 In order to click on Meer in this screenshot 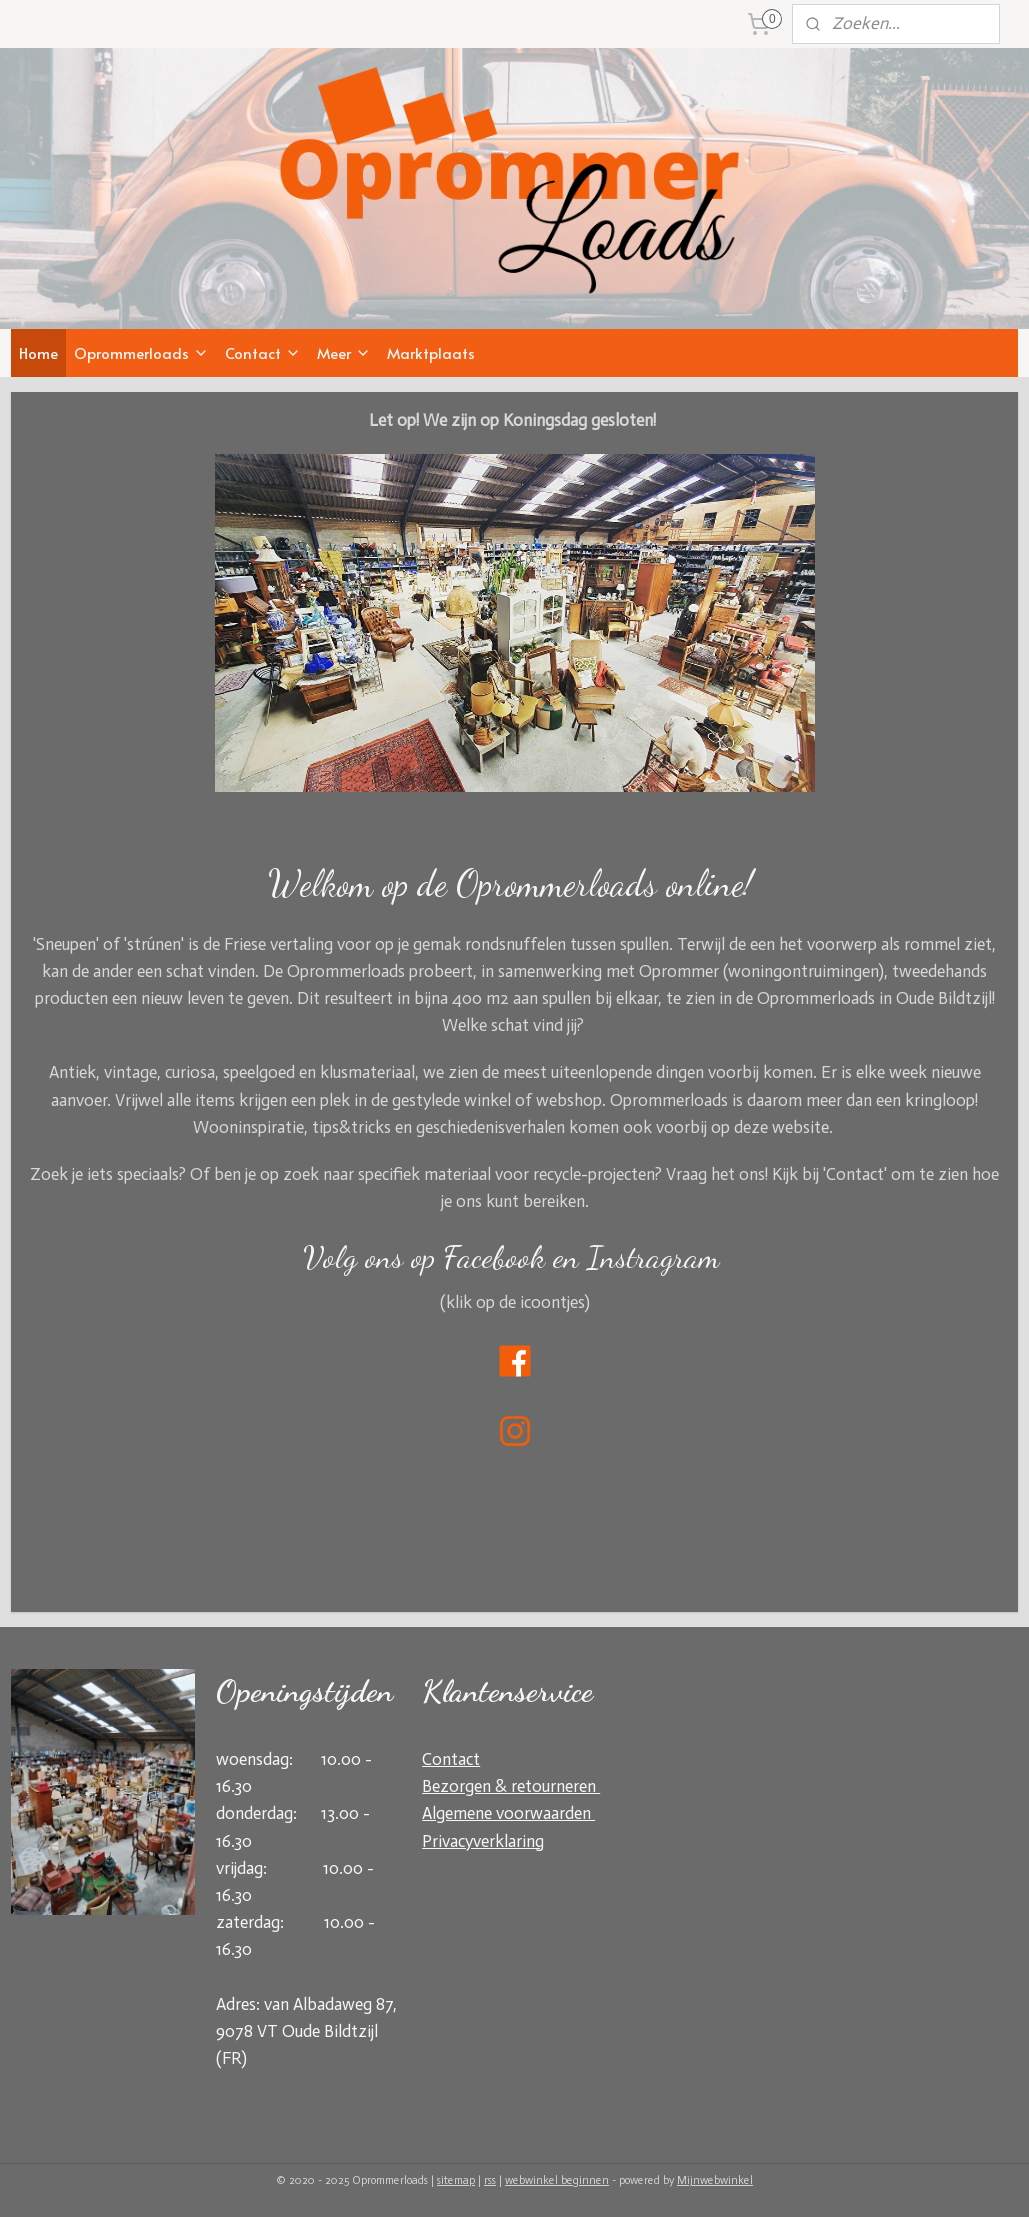, I will do `click(344, 353)`.